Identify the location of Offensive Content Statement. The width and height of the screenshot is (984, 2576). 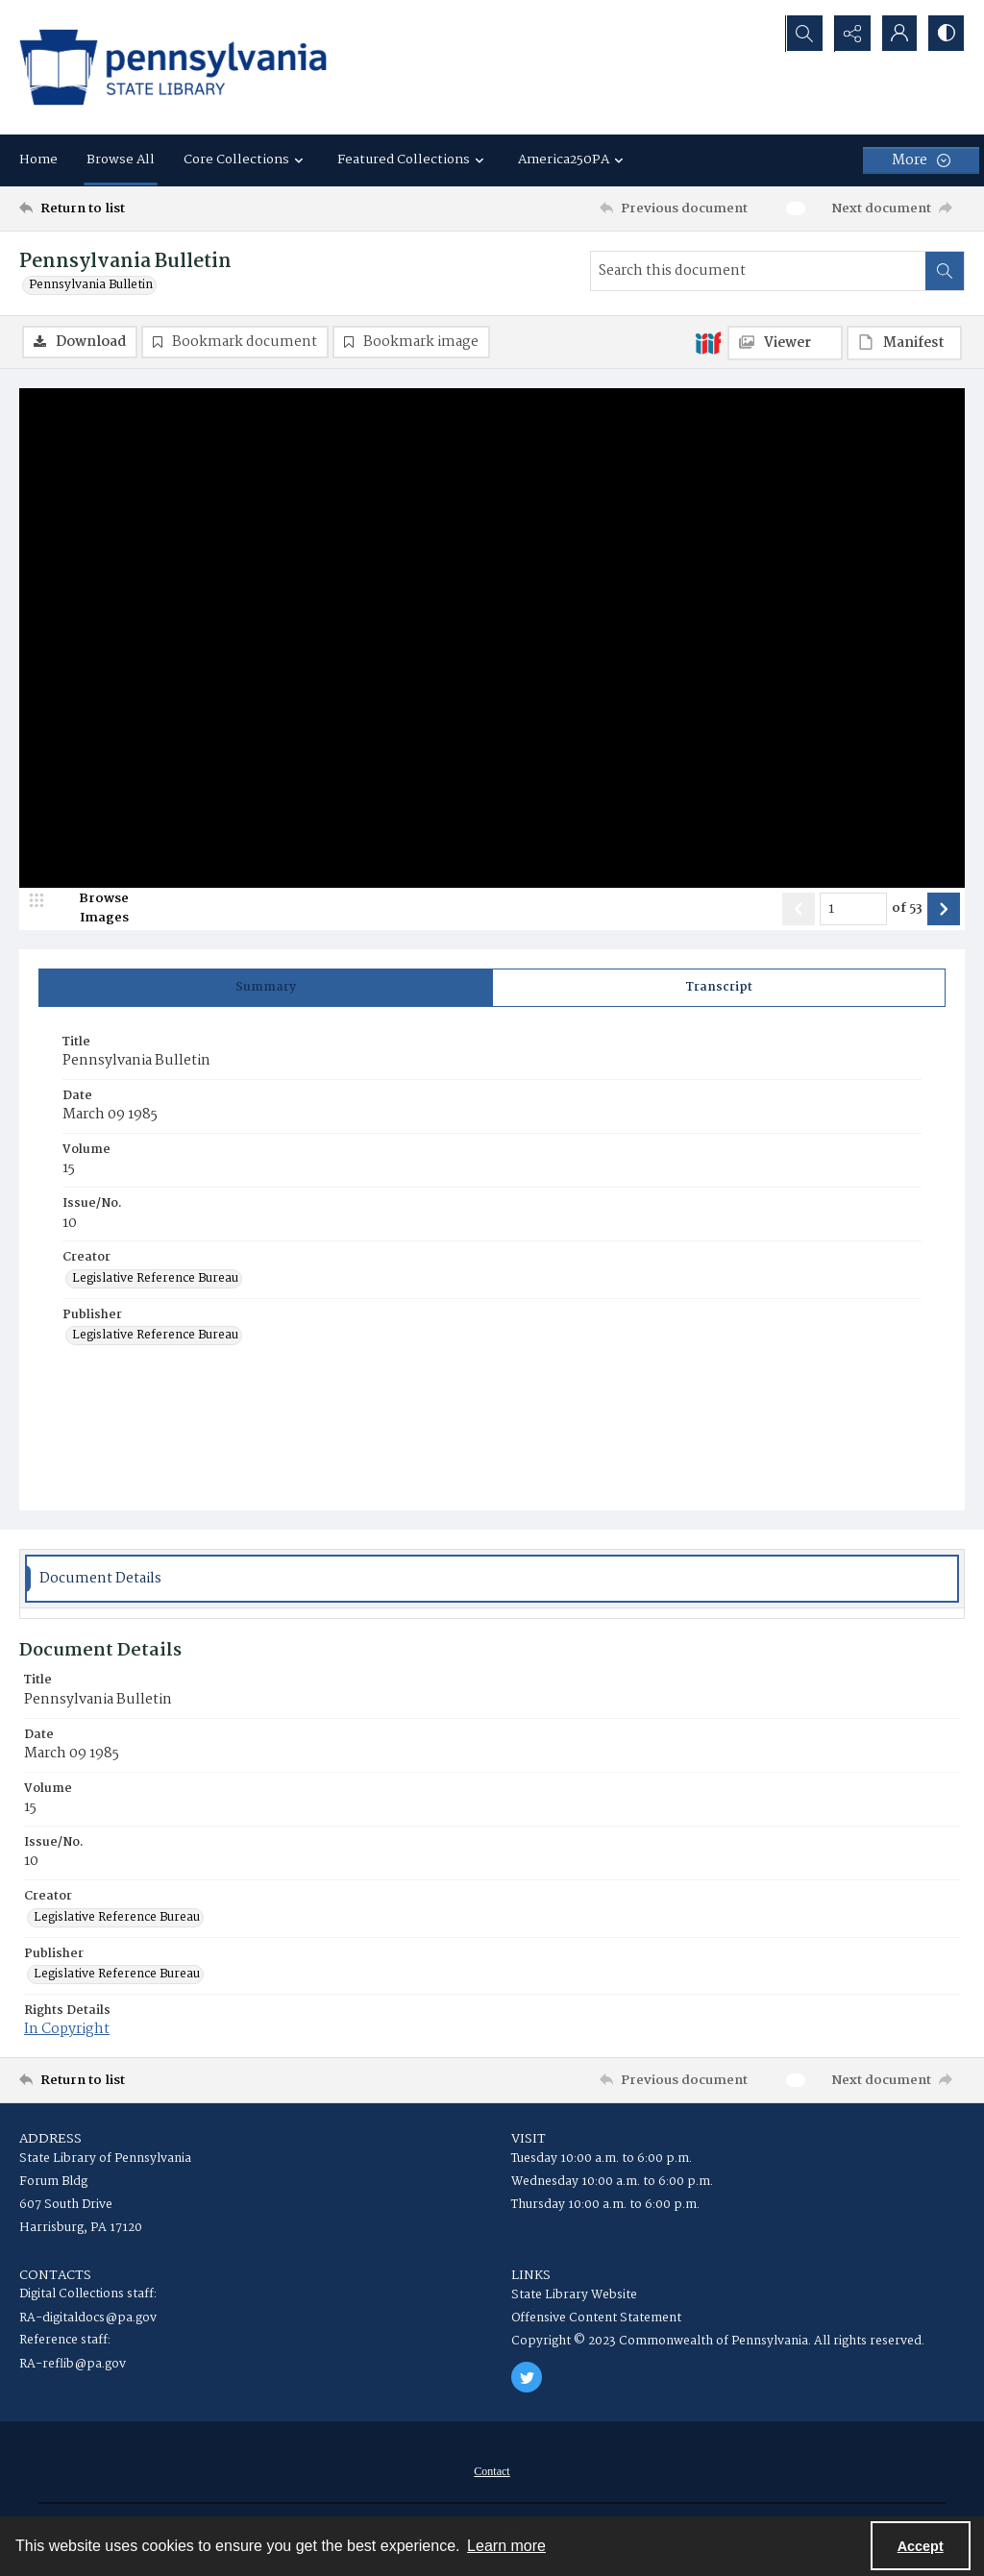
(596, 2319).